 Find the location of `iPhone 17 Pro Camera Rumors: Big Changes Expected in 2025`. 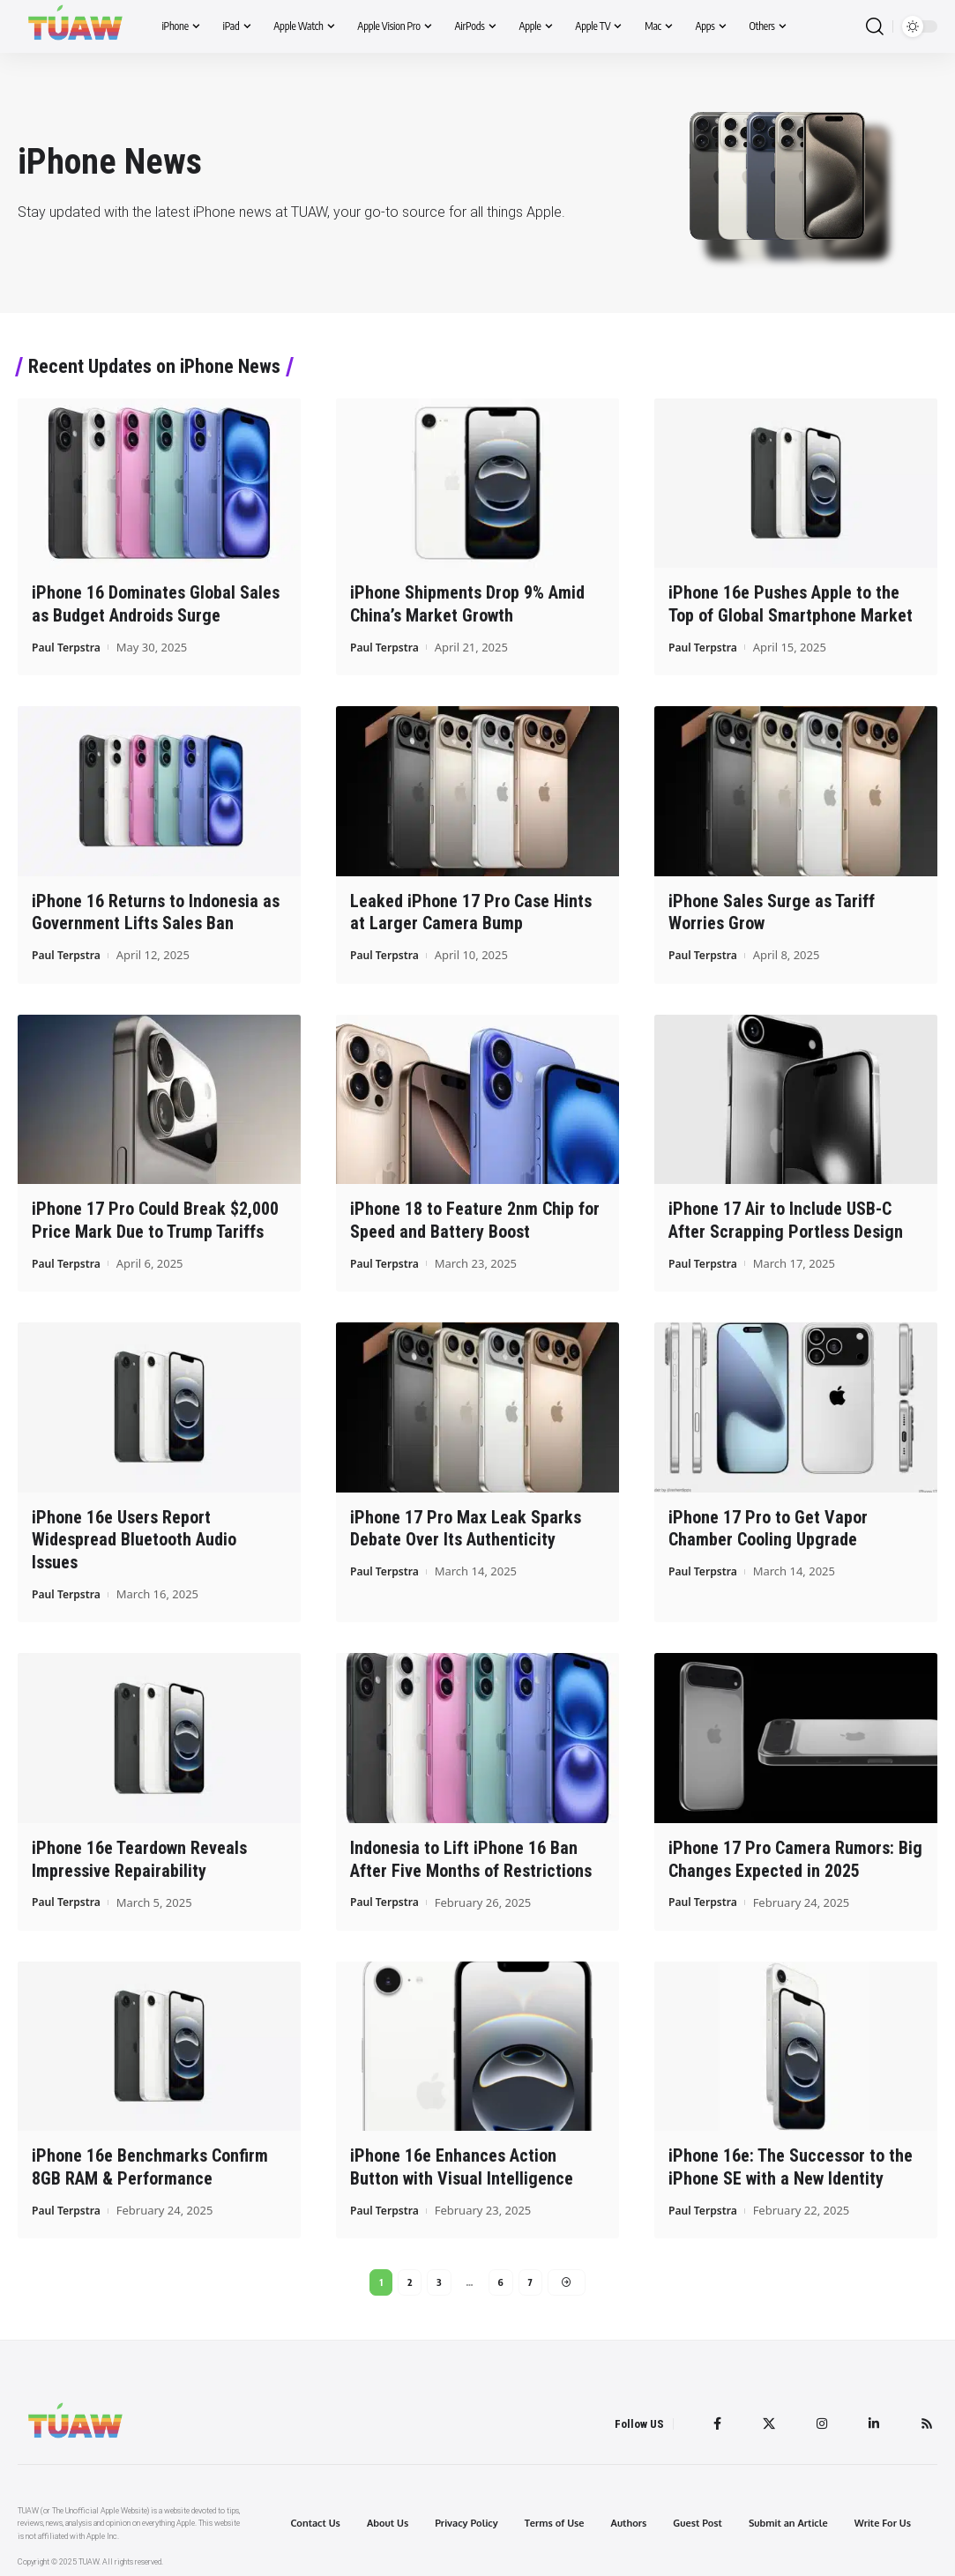

iPhone 17 Pro Camera Rumors: Big Changes Expected in 2025 is located at coordinates (795, 1851).